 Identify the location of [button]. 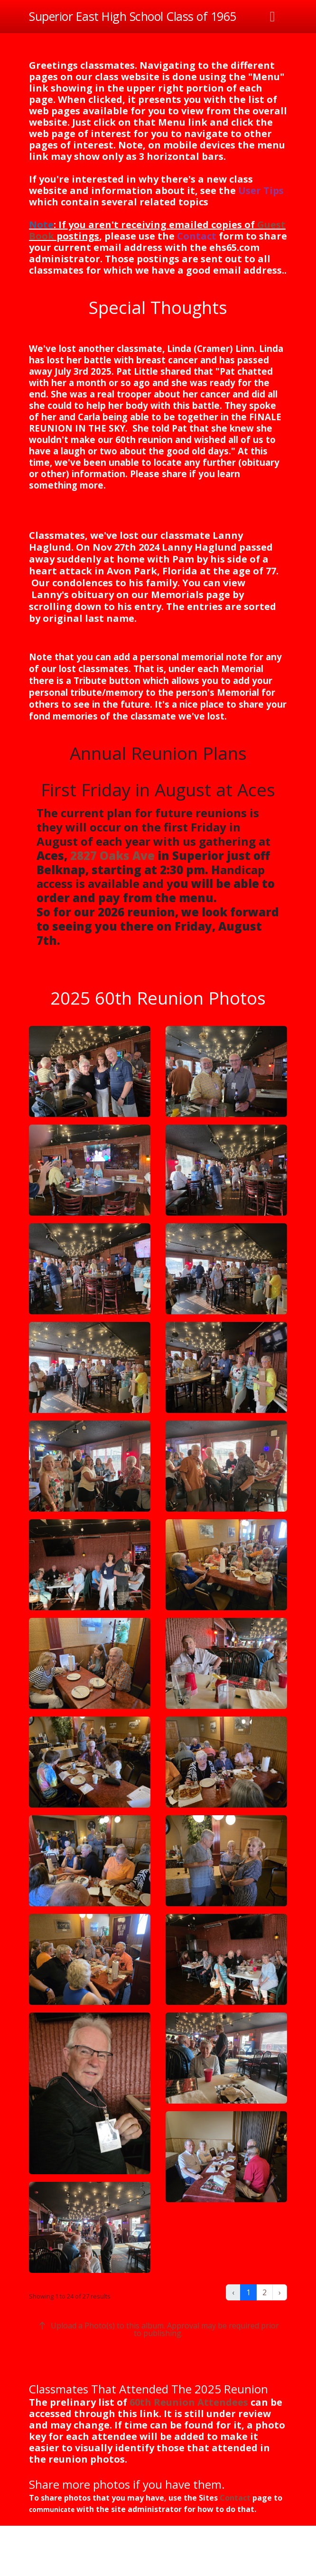
(89, 1071).